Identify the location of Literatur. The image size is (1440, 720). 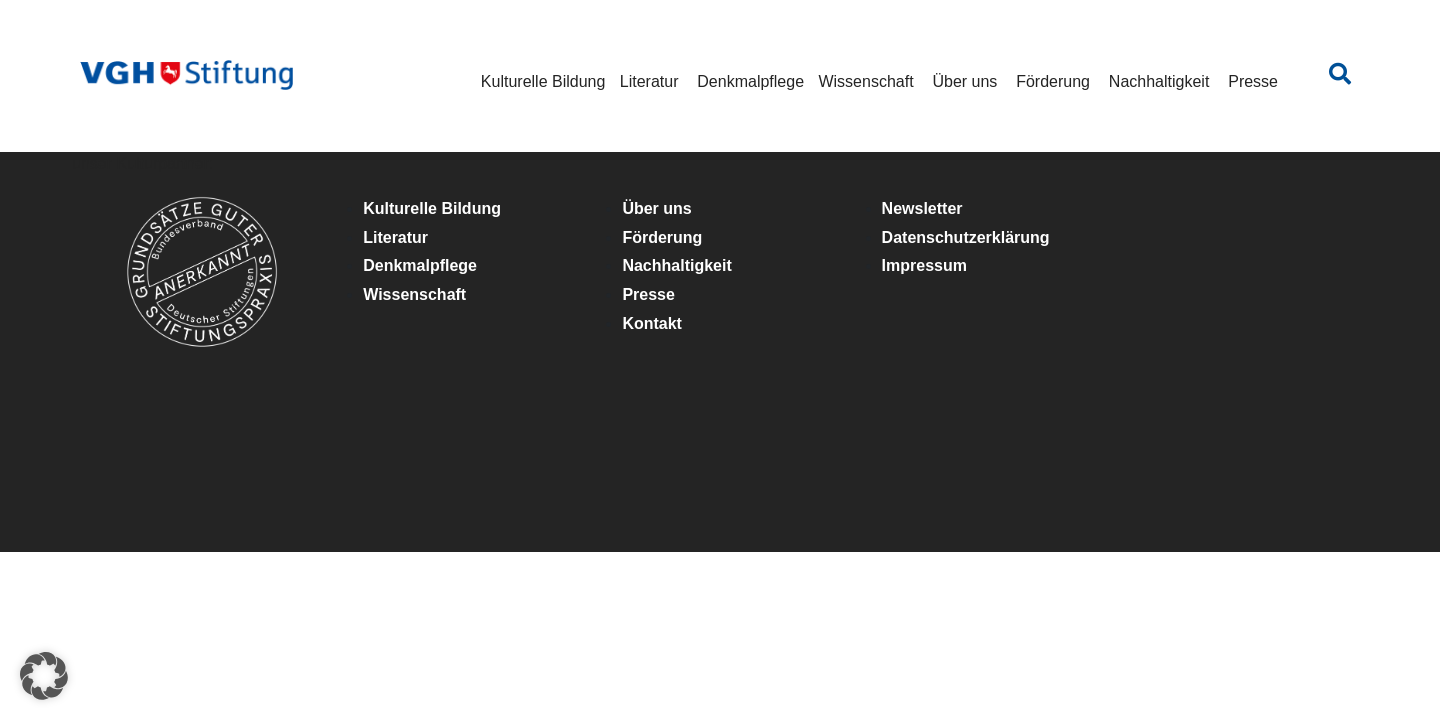
(649, 81).